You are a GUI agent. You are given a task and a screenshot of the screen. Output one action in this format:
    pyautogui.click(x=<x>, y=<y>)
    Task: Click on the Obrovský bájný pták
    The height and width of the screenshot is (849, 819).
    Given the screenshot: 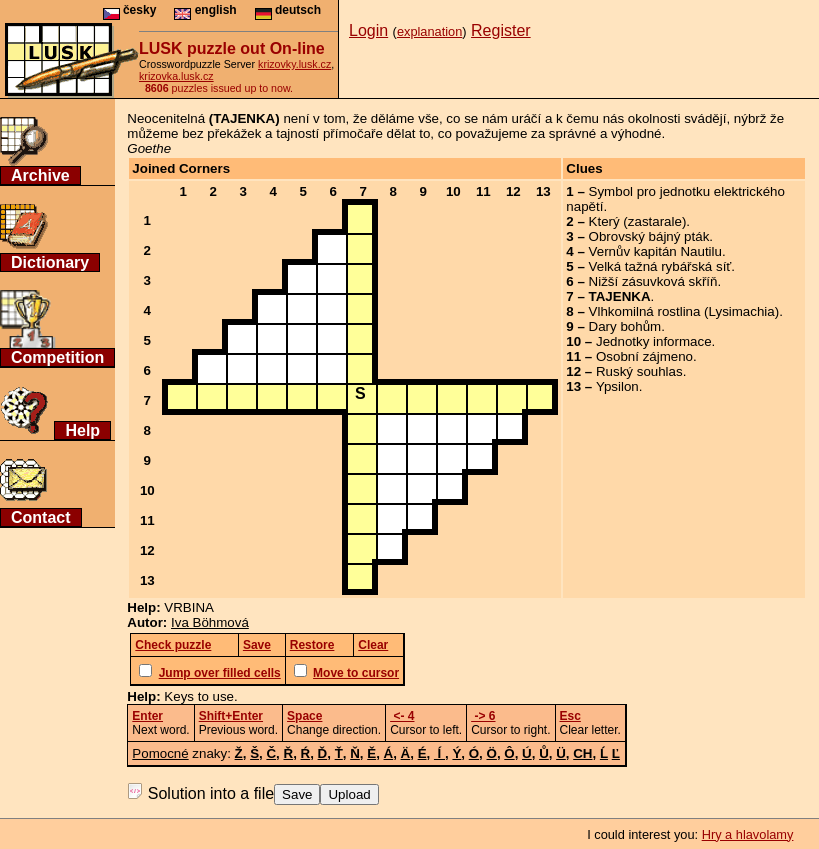 What is the action you would take?
    pyautogui.click(x=649, y=236)
    